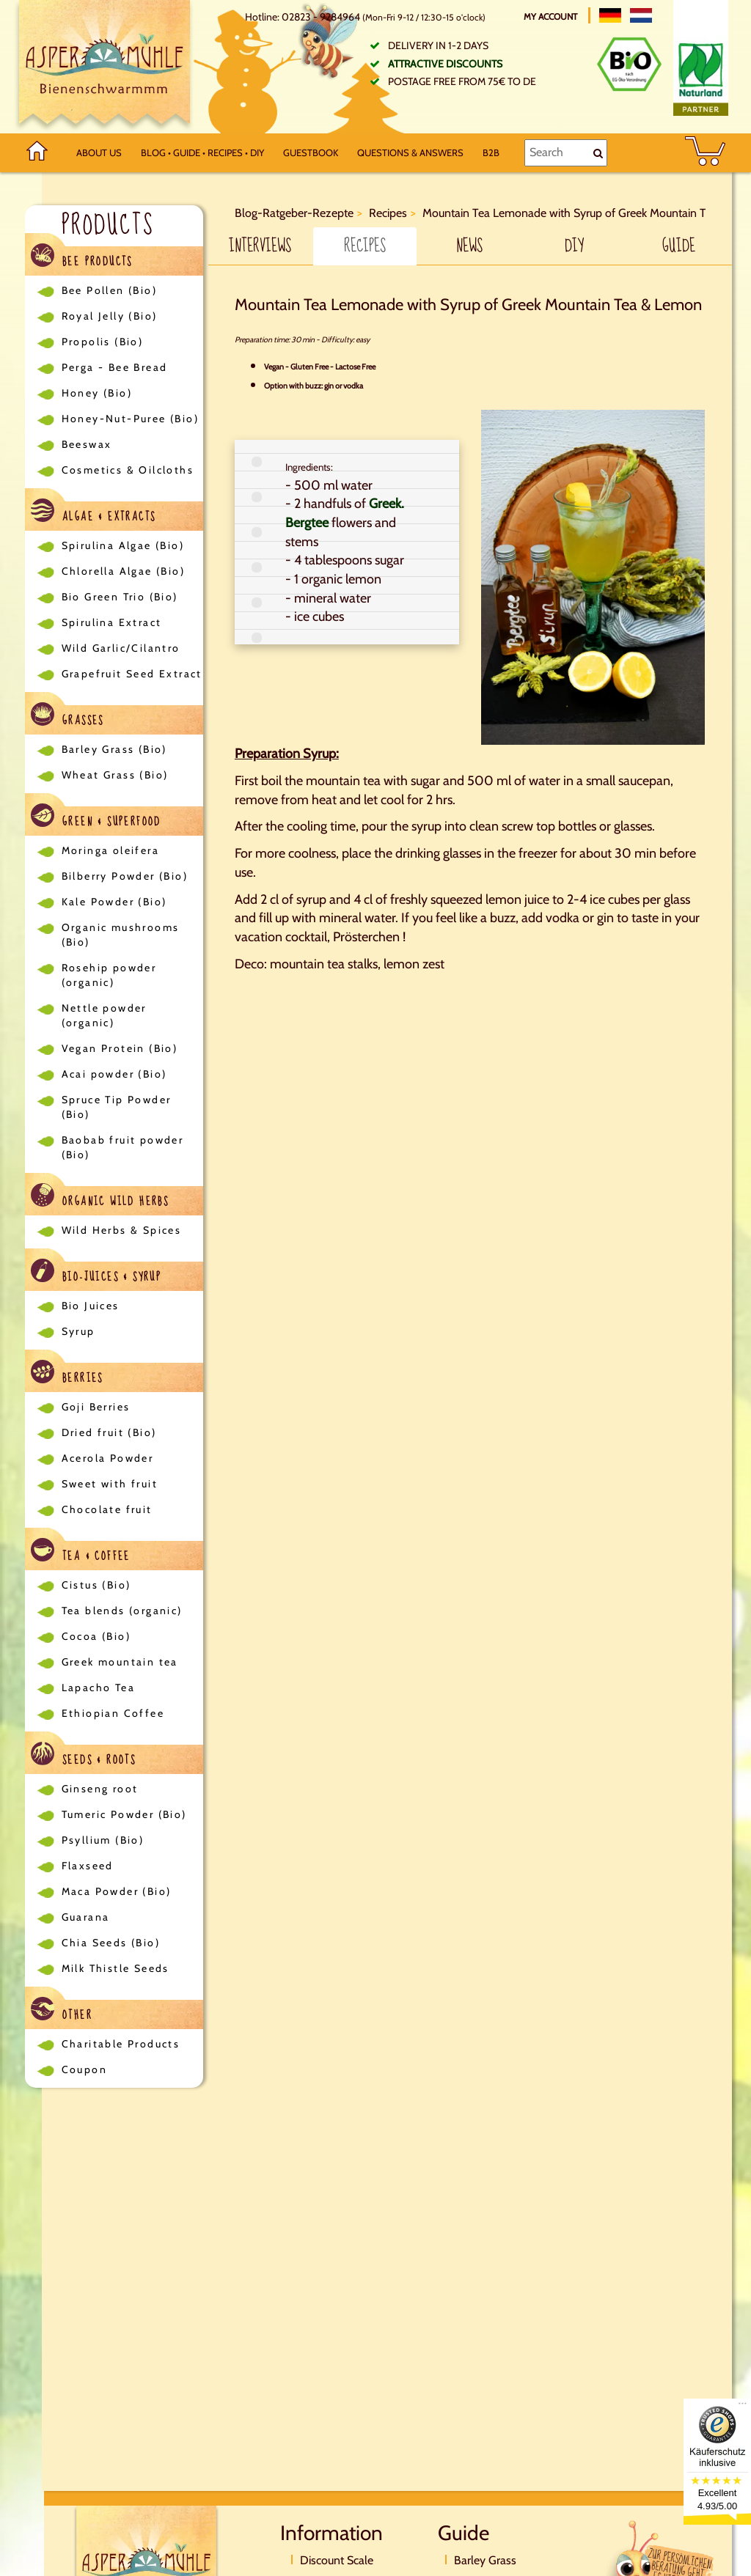  I want to click on [Search], so click(565, 152).